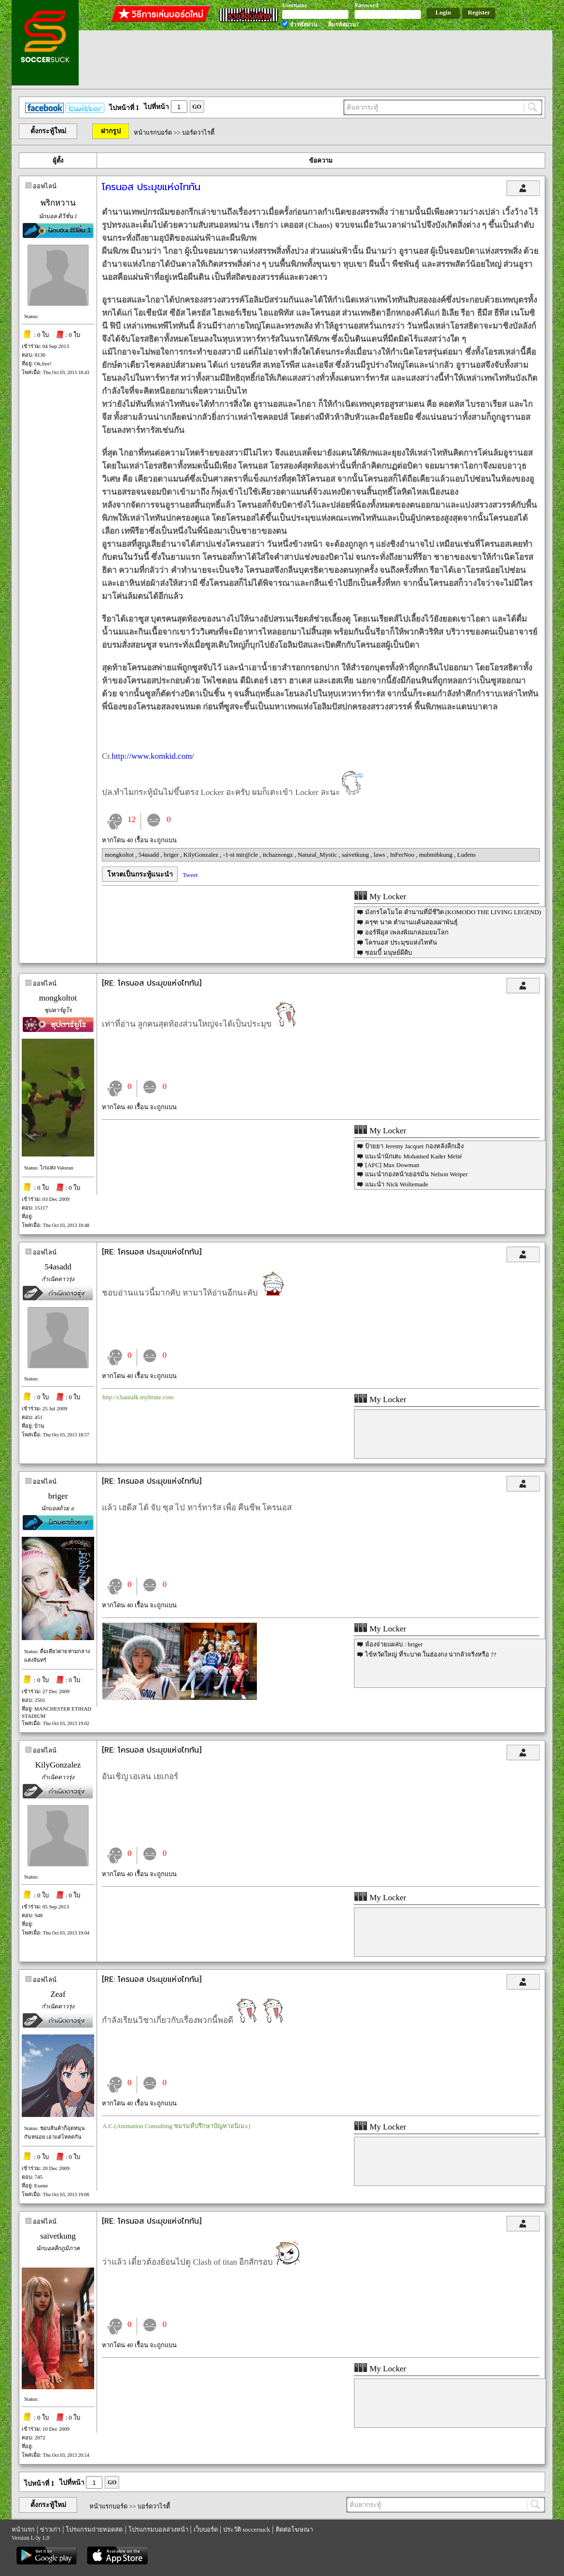  I want to click on ห้องจ่ายแผล่บ : briger, so click(394, 1644).